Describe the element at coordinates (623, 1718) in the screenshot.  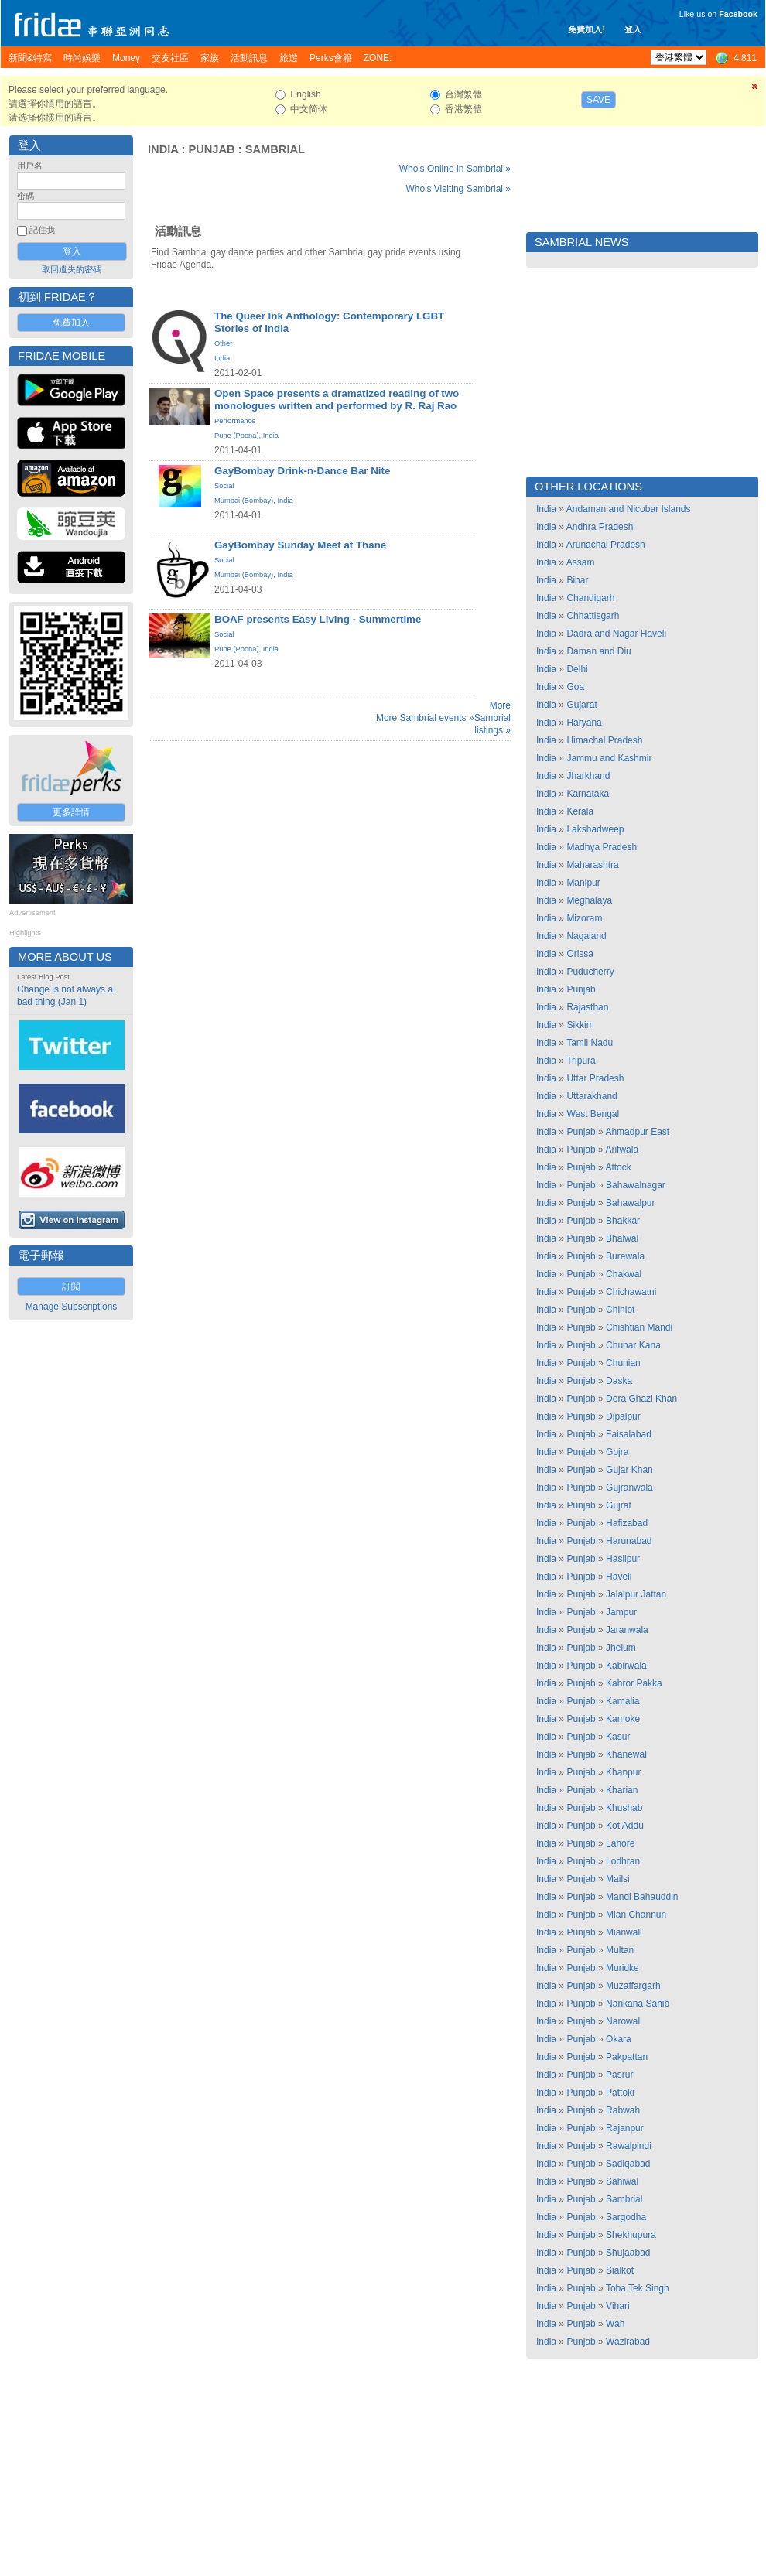
I see `Kamoke` at that location.